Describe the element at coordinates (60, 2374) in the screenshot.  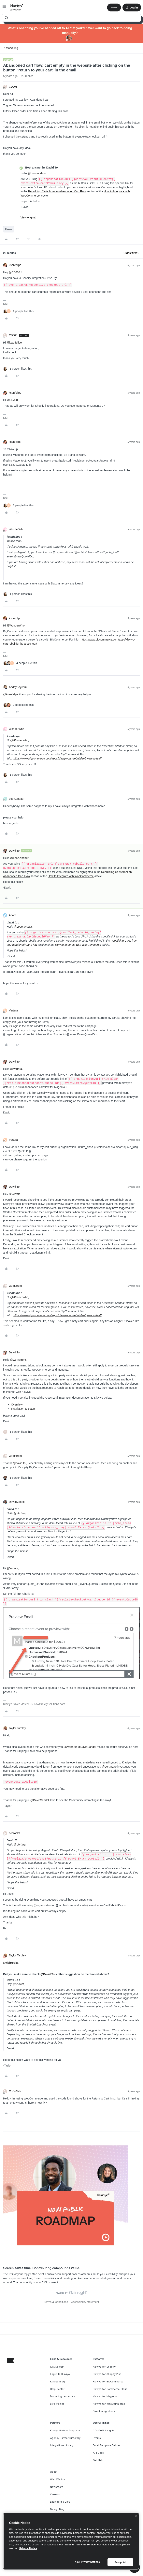
I see `Log in to Klaviyo` at that location.